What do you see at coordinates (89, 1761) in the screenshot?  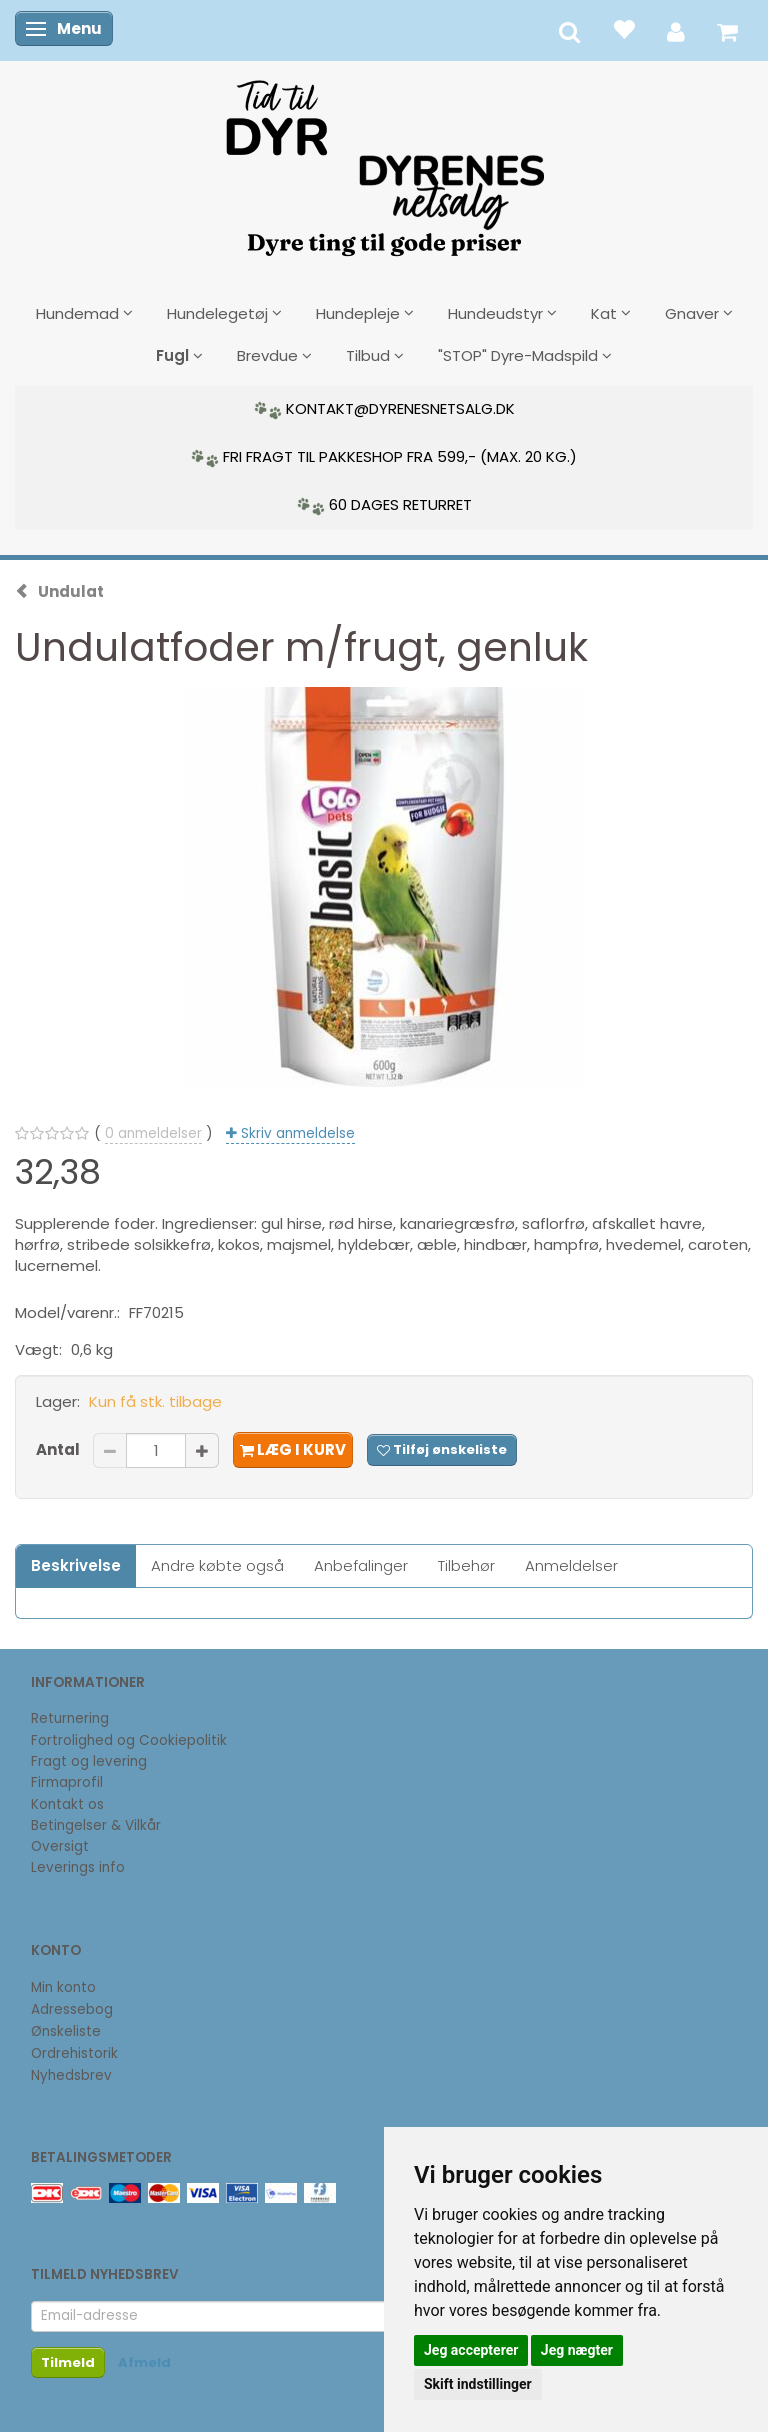 I see `Fragt og levering` at bounding box center [89, 1761].